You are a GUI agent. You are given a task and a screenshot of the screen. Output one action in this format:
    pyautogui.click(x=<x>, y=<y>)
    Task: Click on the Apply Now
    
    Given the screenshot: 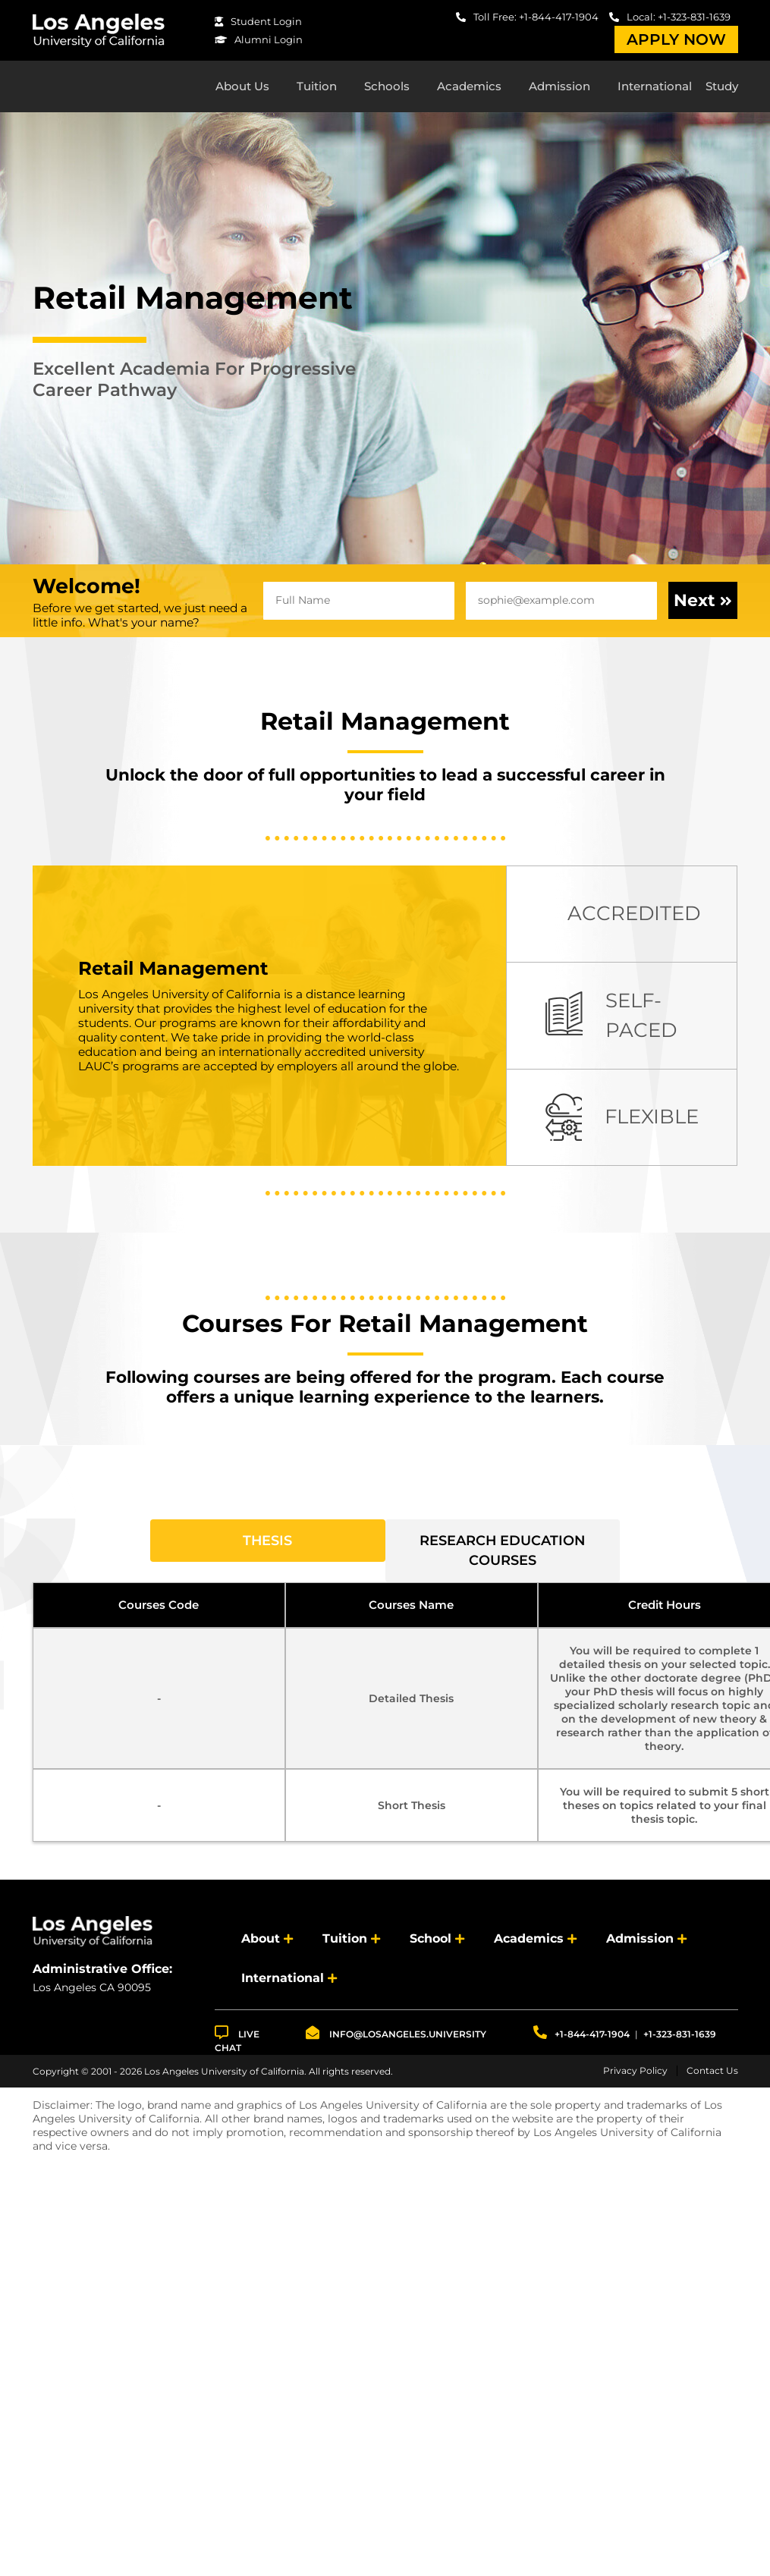 What is the action you would take?
    pyautogui.click(x=676, y=39)
    